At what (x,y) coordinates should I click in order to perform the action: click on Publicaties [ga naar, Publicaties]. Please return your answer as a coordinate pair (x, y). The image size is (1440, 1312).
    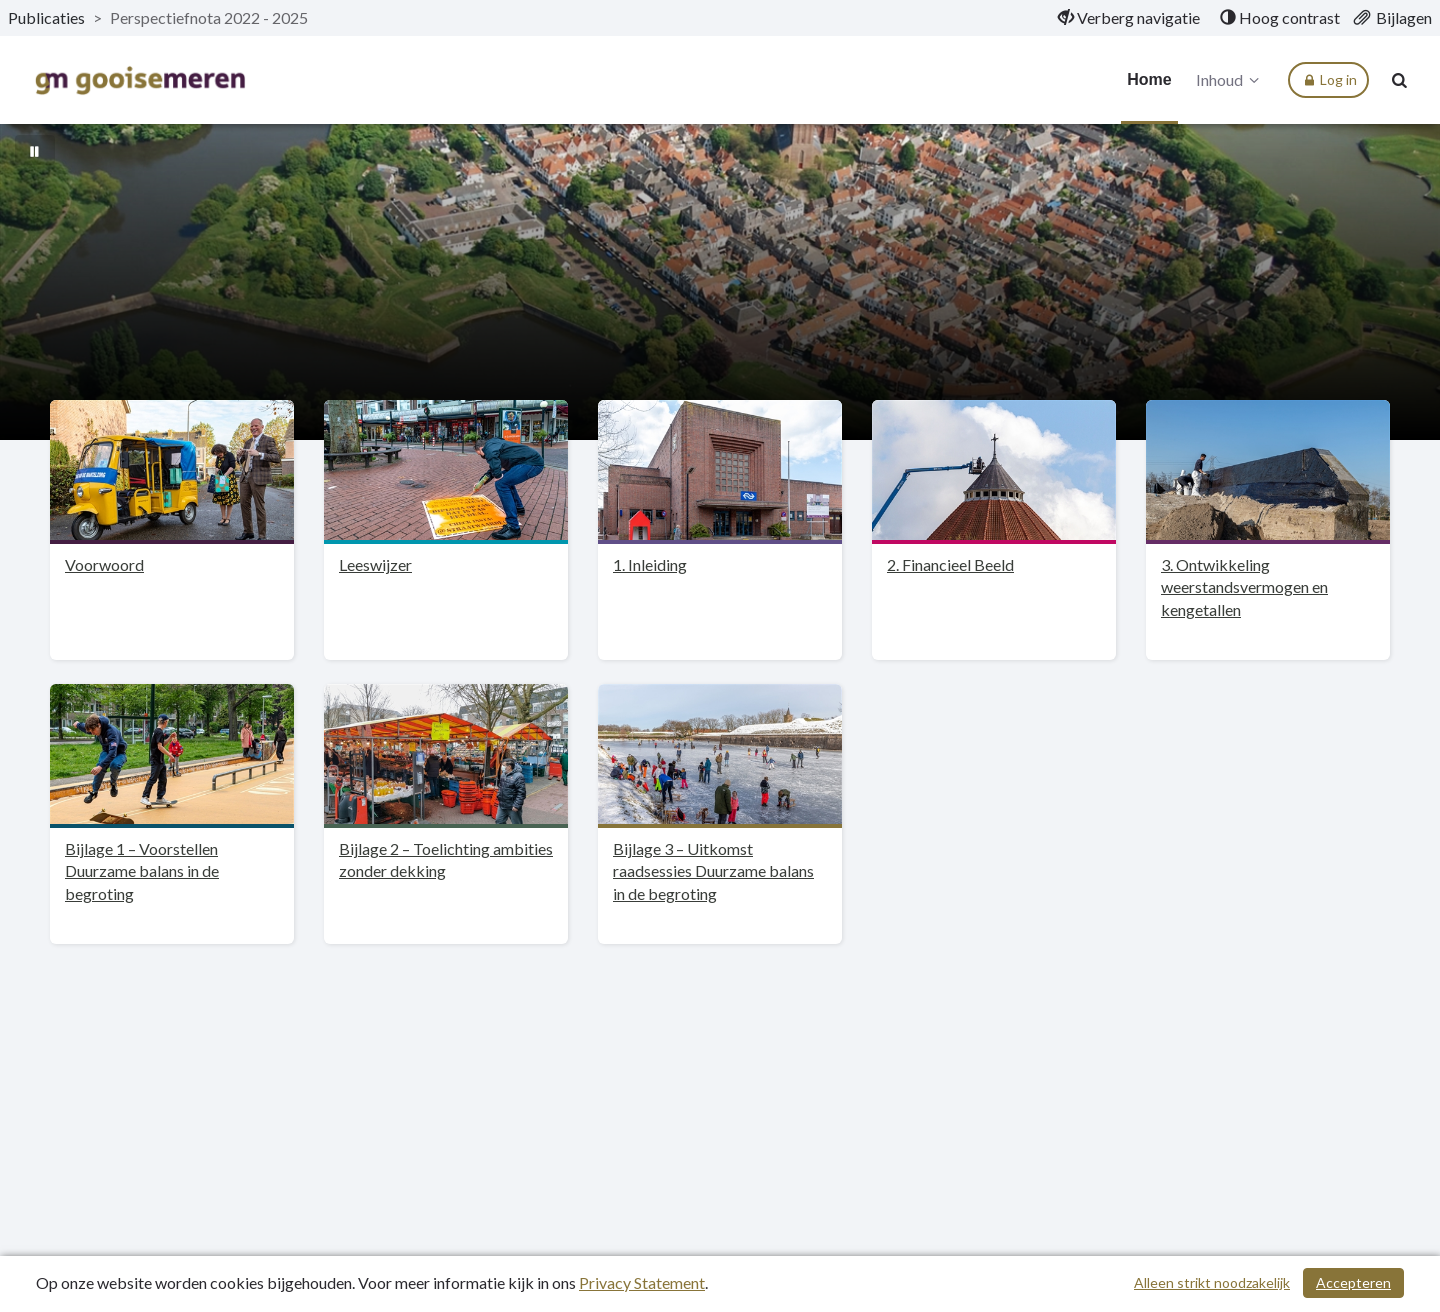
    Looking at the image, I should click on (46, 17).